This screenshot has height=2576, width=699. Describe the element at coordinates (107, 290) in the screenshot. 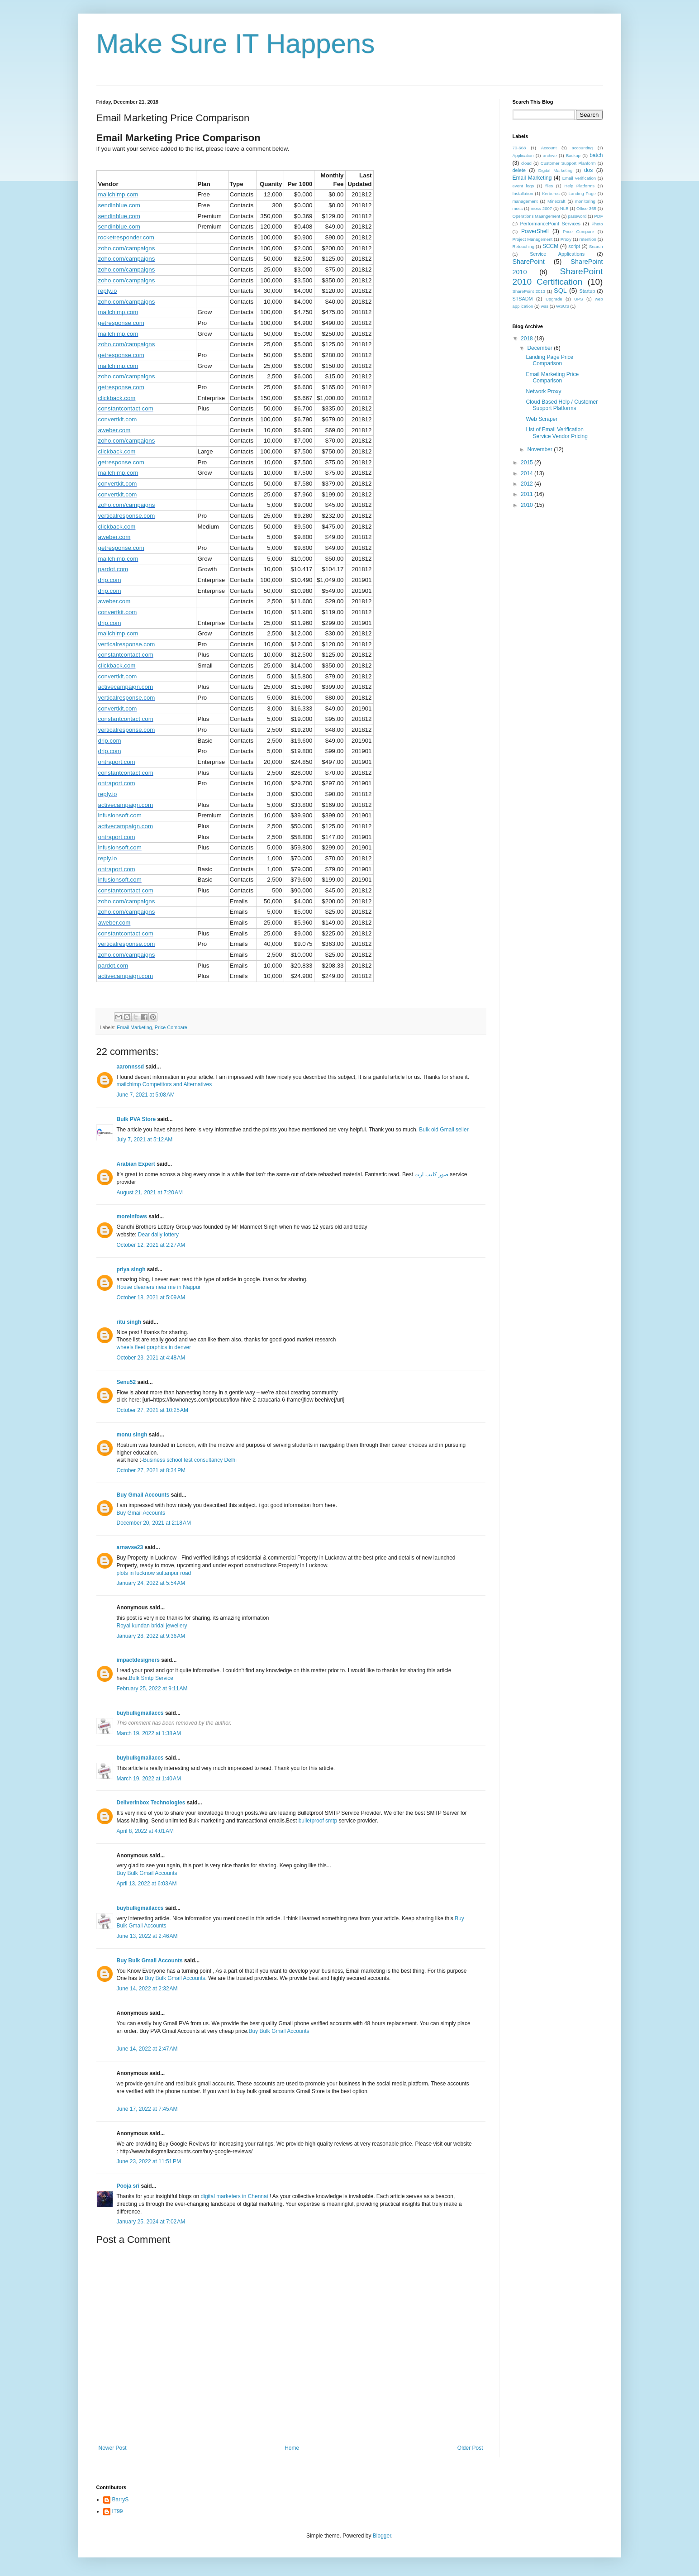

I see `reply.io` at that location.